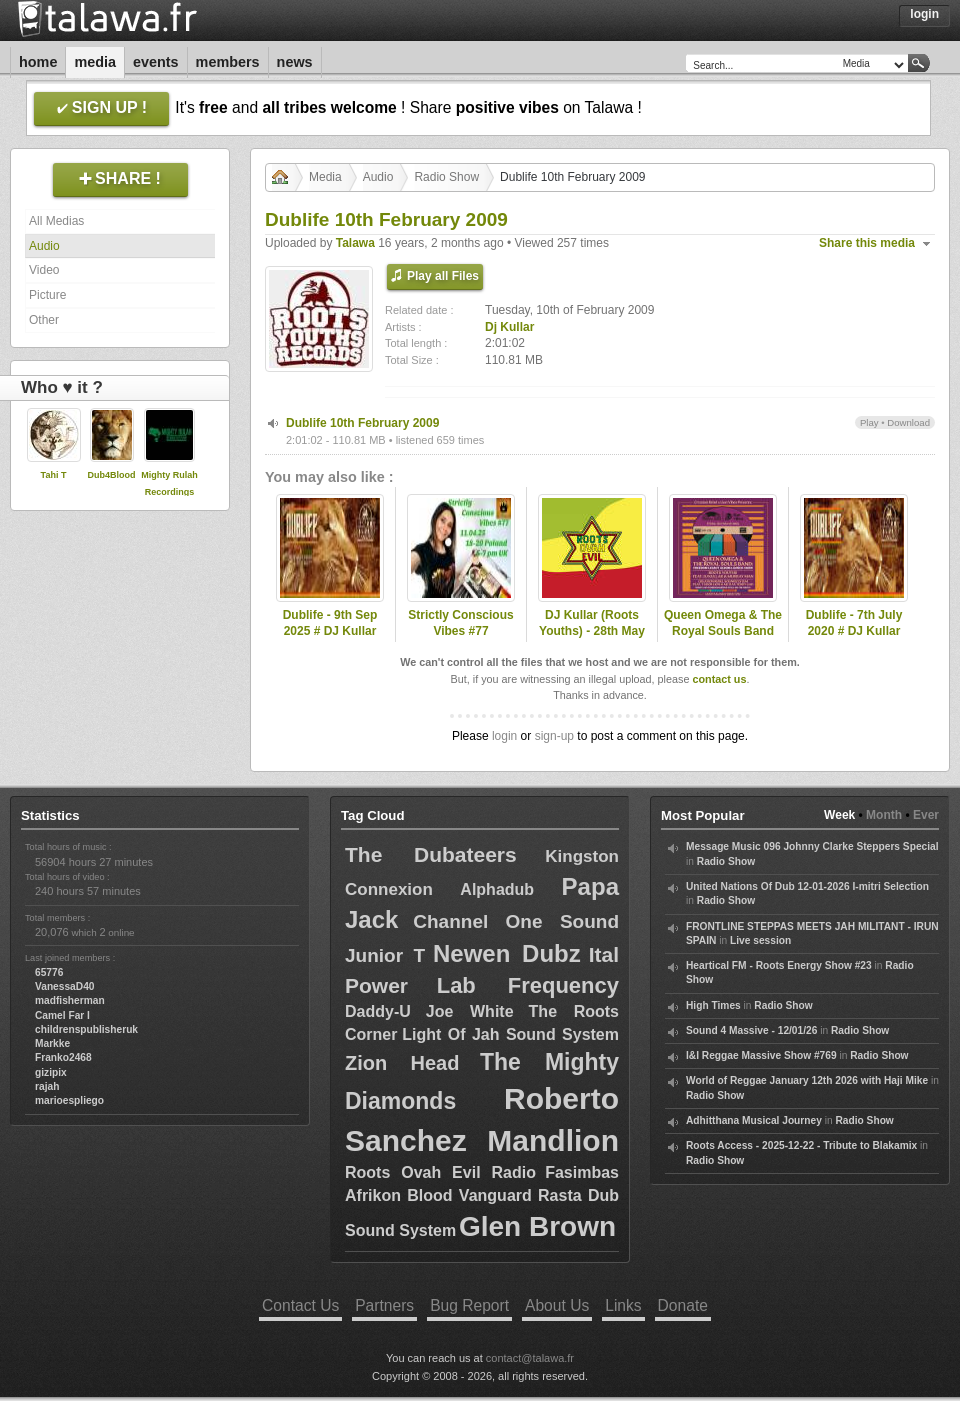  Describe the element at coordinates (54, 475) in the screenshot. I see `Tahi T` at that location.